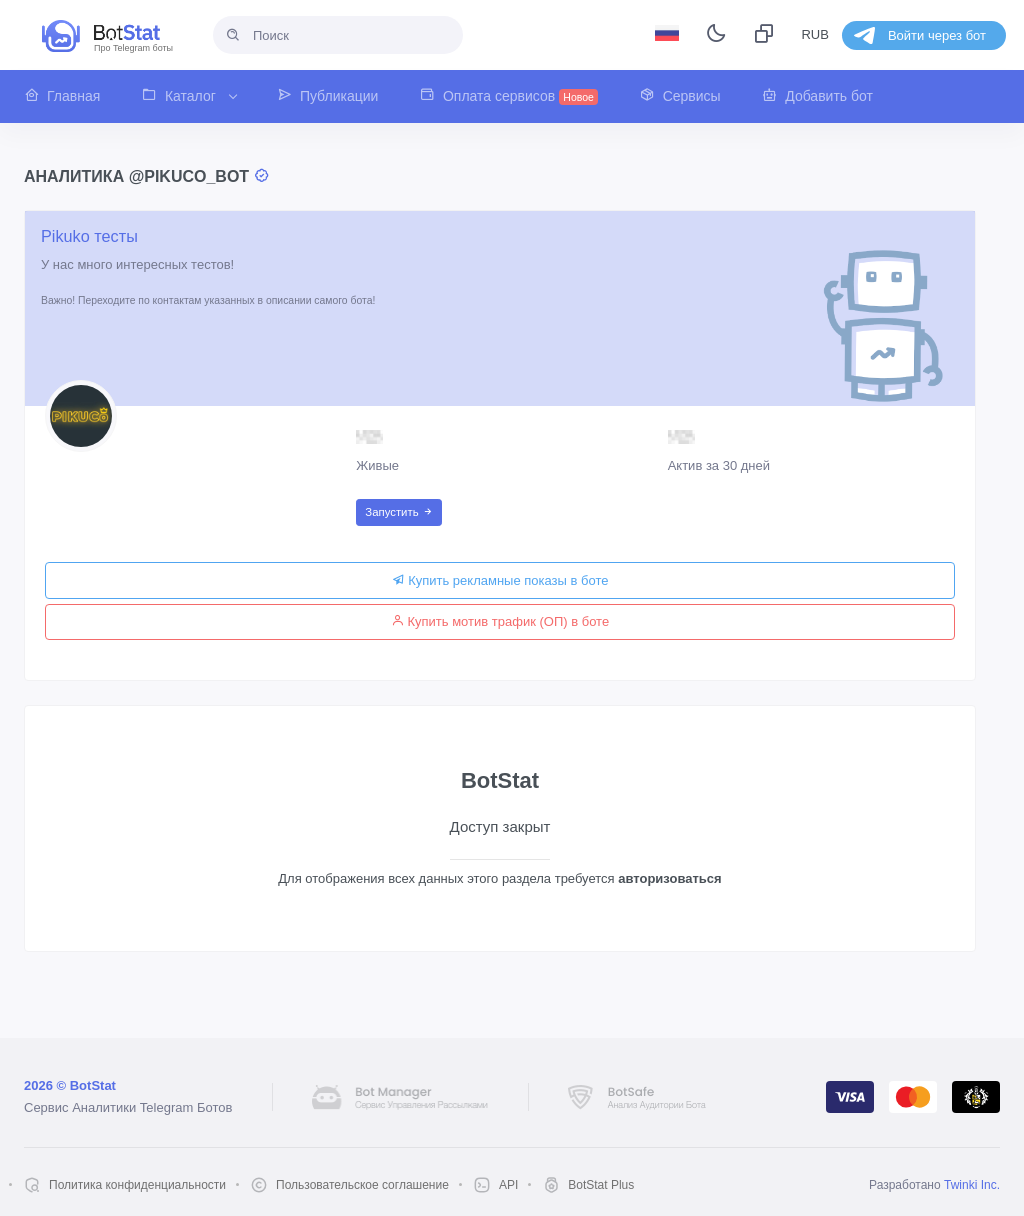 This screenshot has height=1216, width=1024. Describe the element at coordinates (508, 1185) in the screenshot. I see `API` at that location.